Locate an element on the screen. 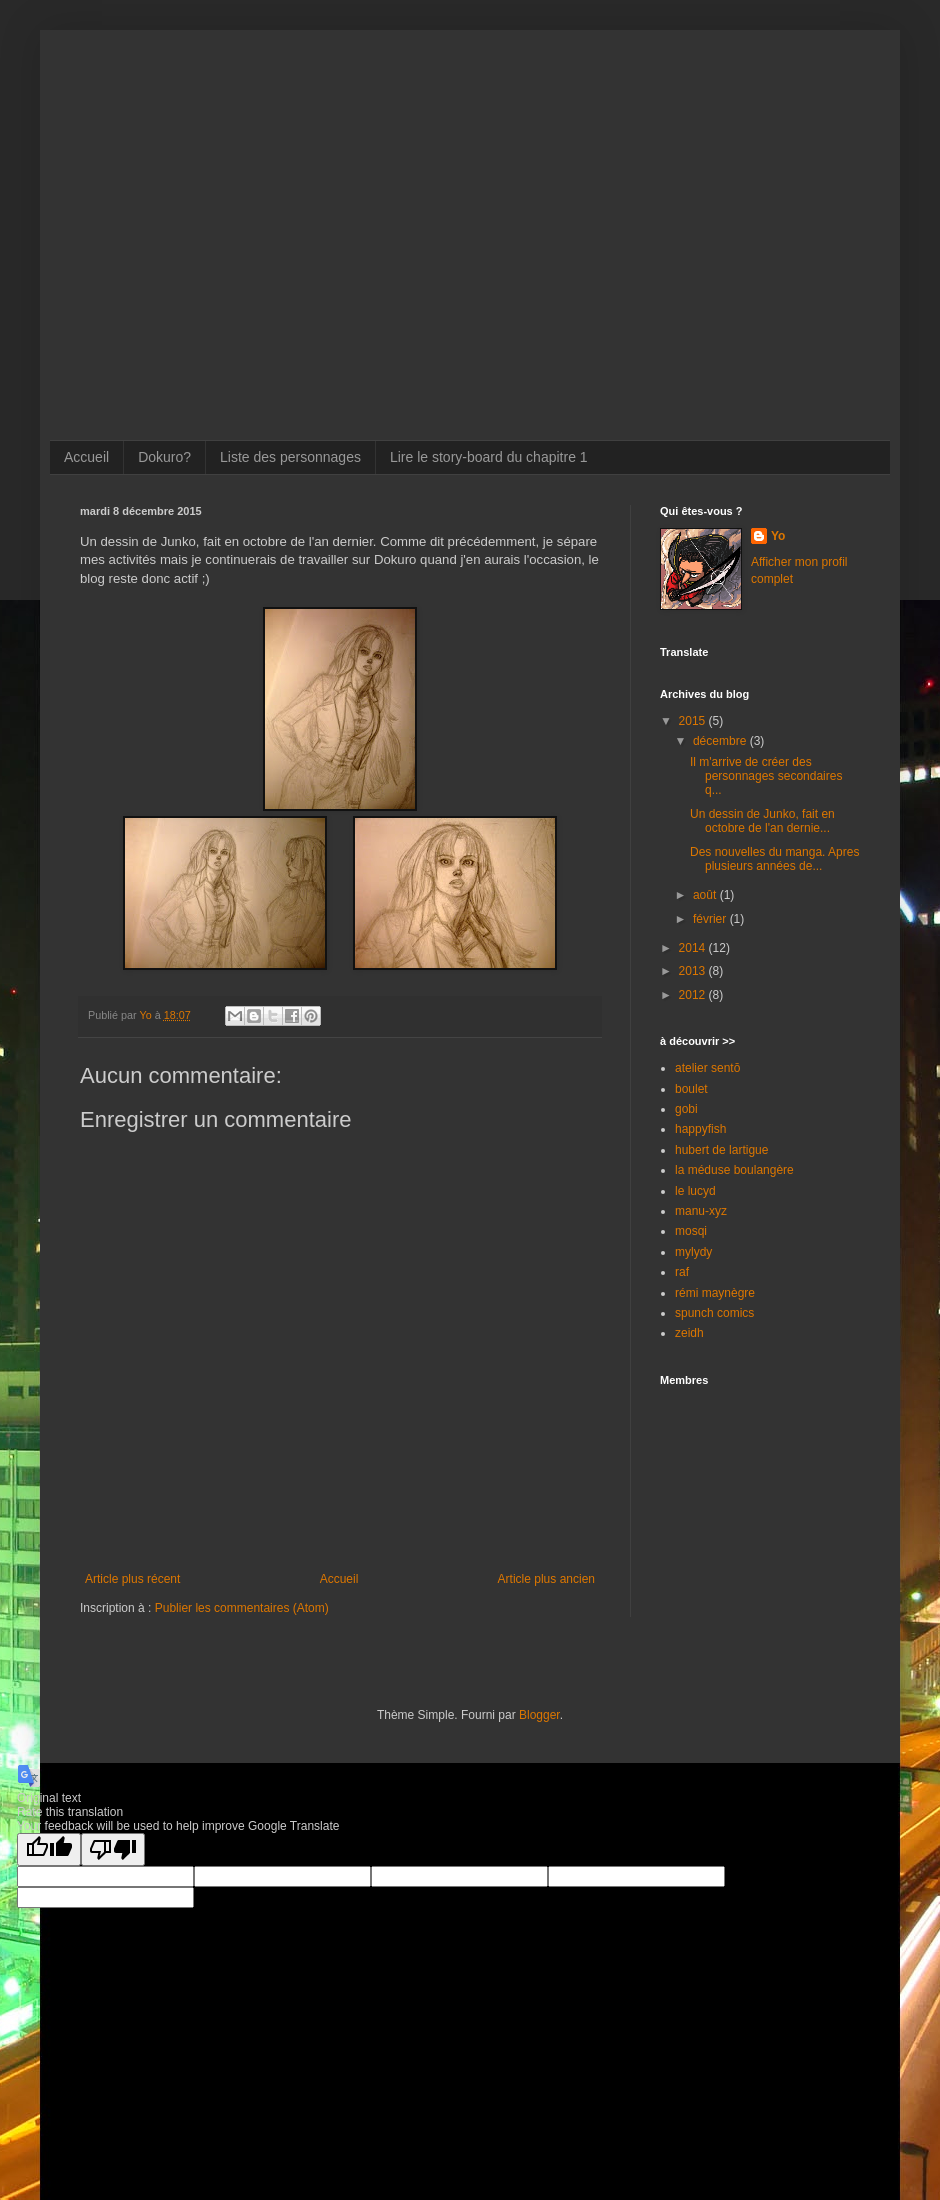  Accueil is located at coordinates (86, 457).